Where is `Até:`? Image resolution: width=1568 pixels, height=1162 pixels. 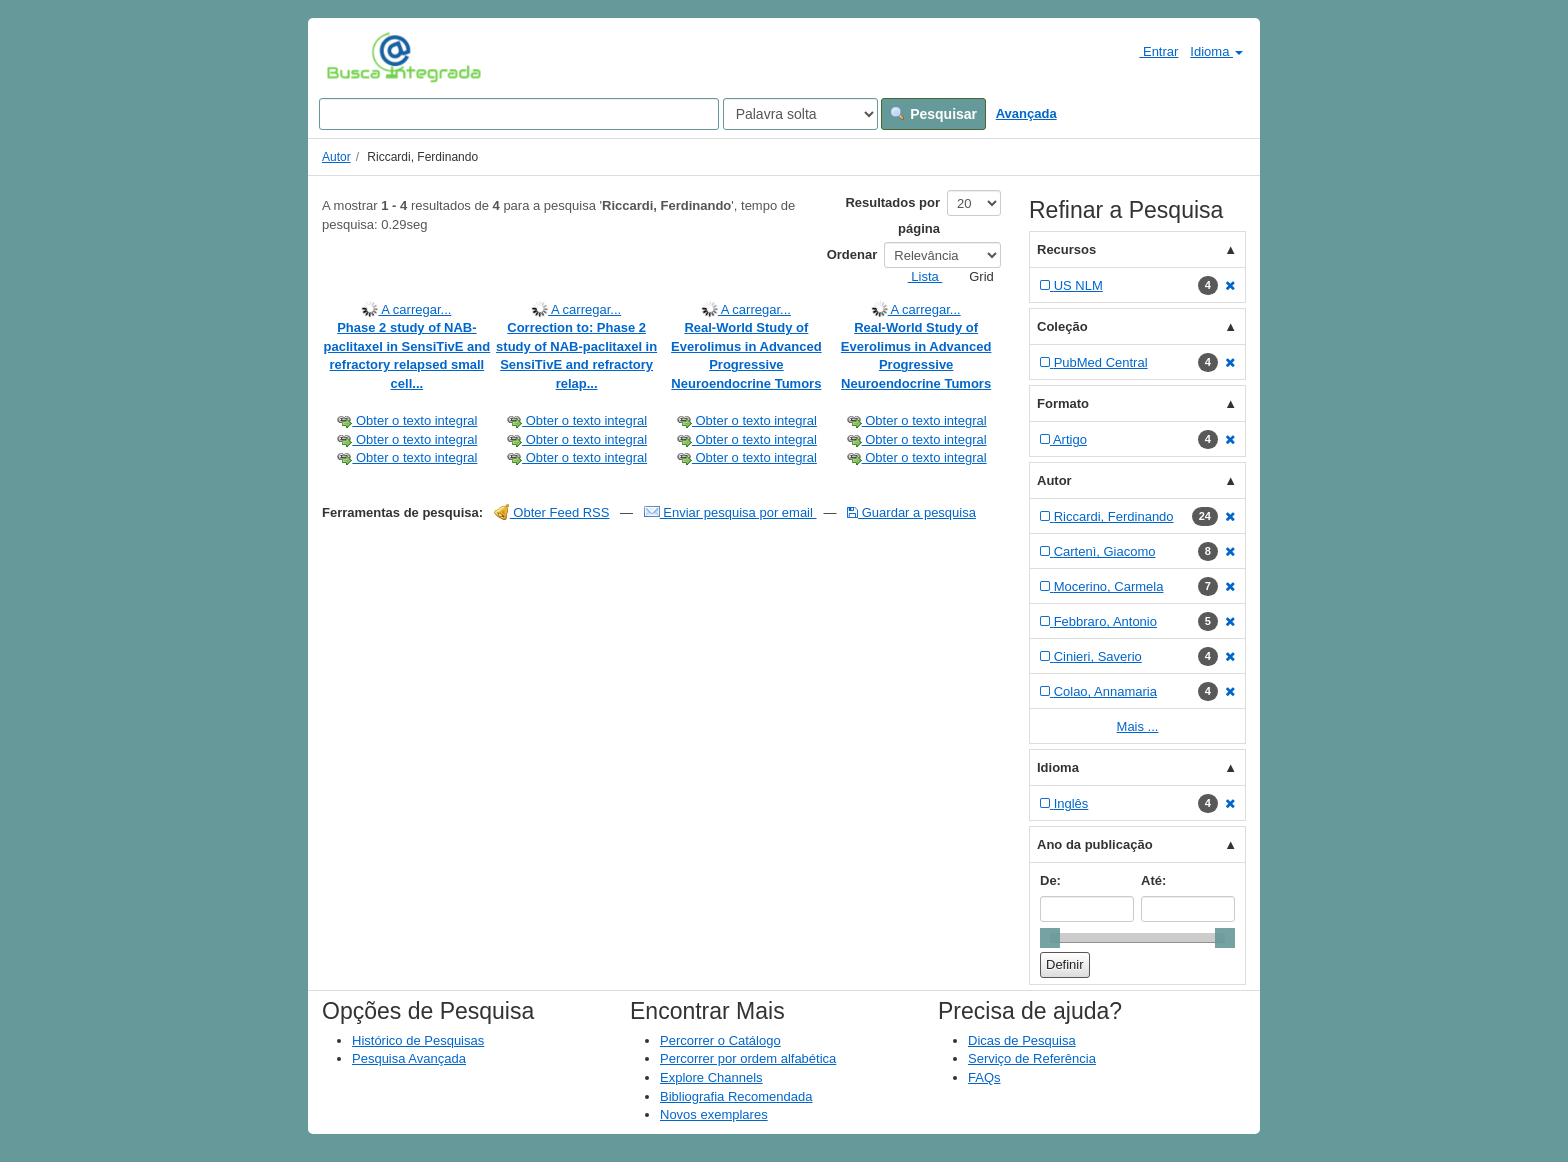
Até: is located at coordinates (1153, 880).